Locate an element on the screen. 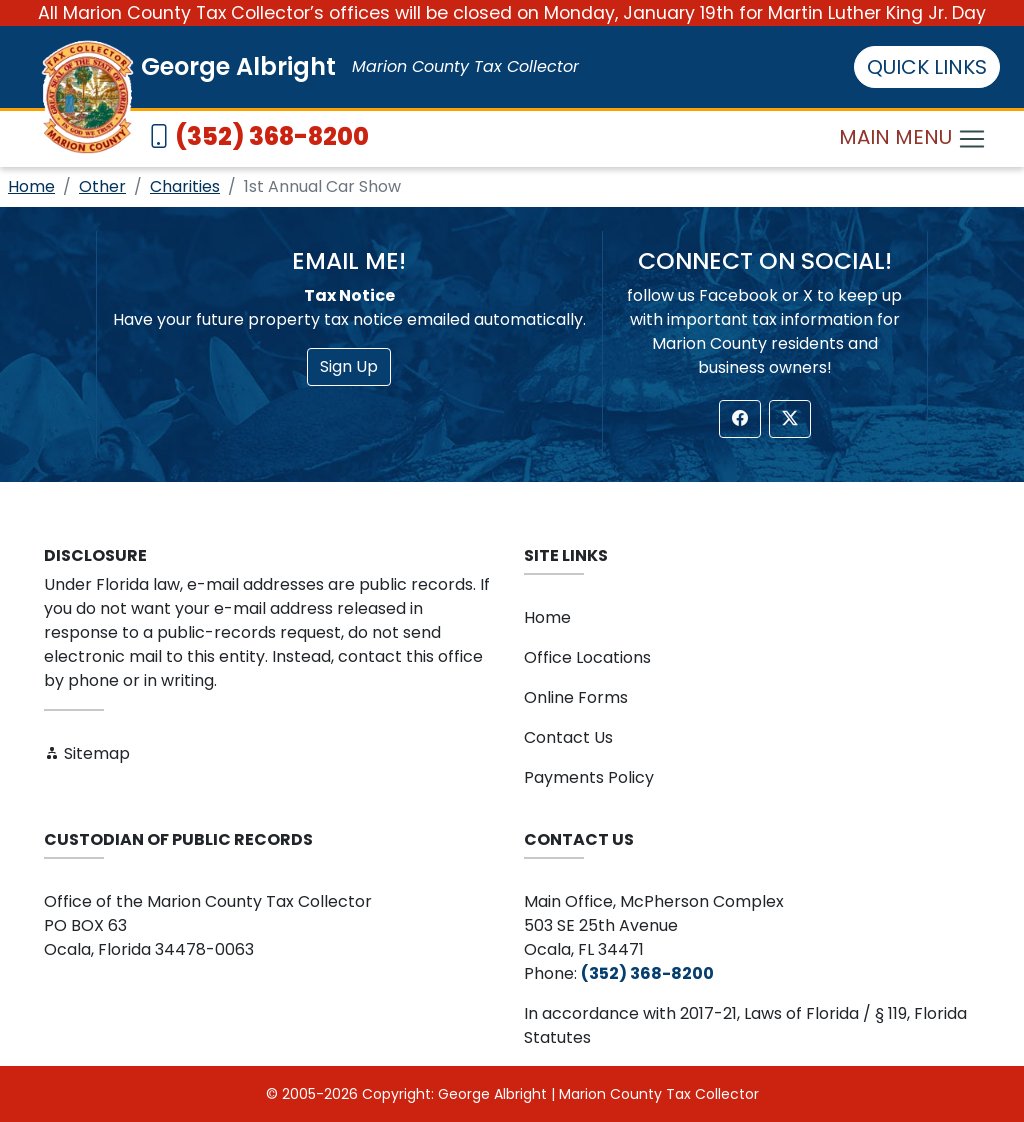 This screenshot has width=1024, height=1122. Home is located at coordinates (31, 186).